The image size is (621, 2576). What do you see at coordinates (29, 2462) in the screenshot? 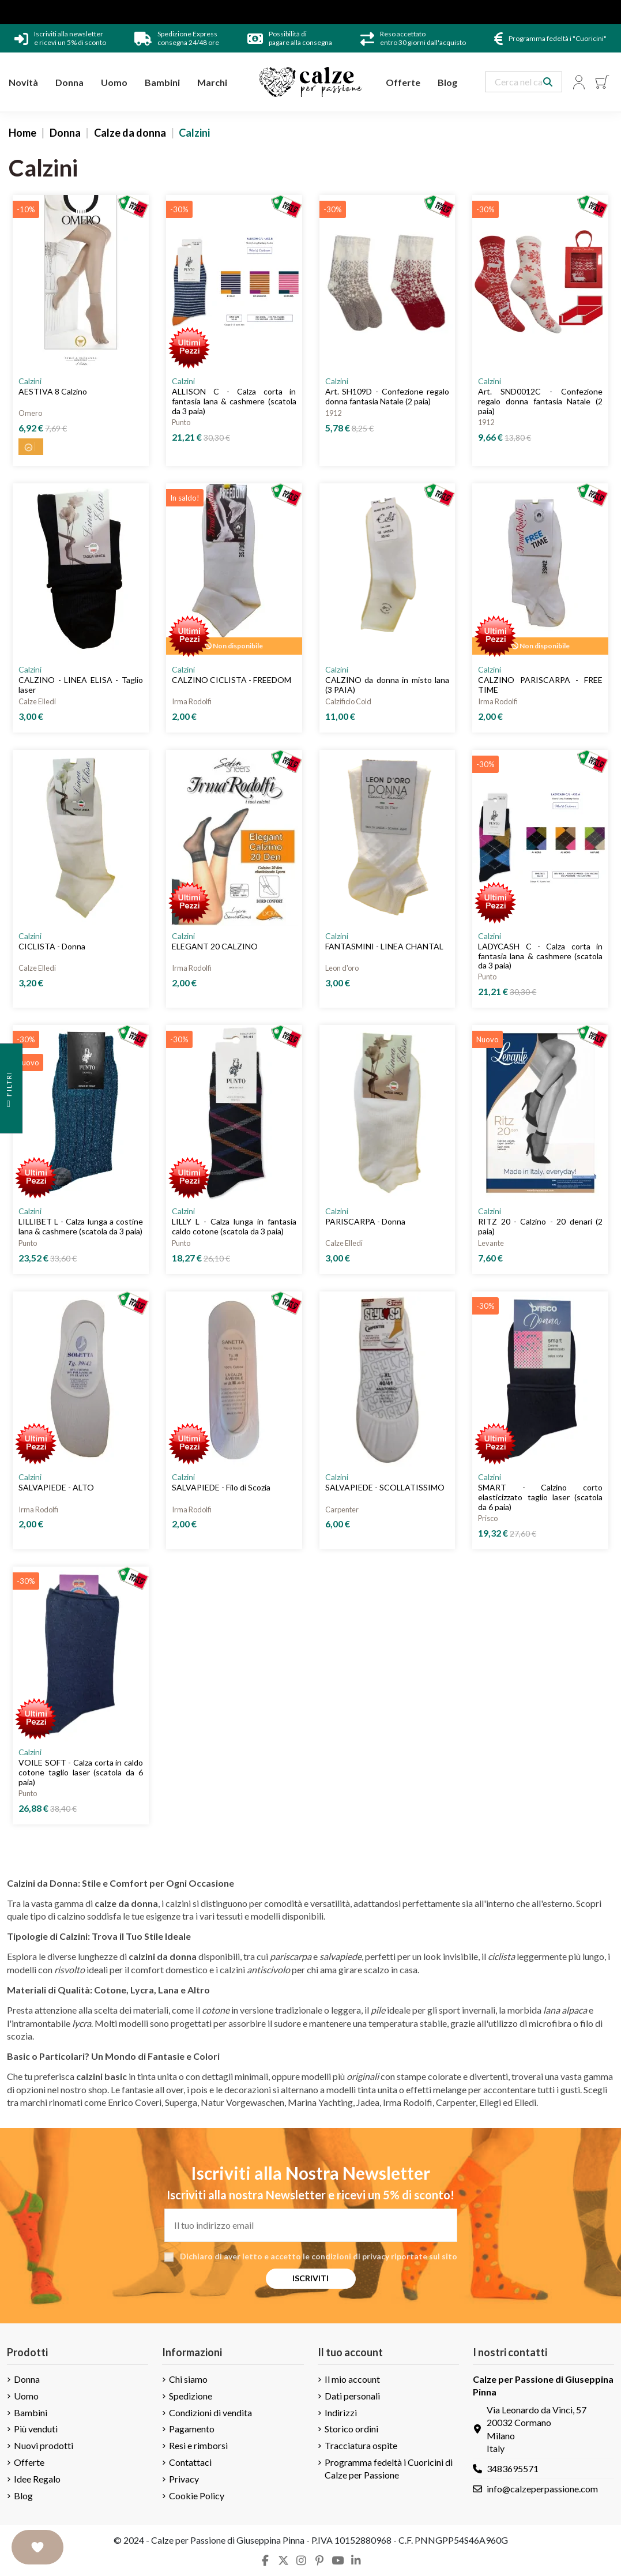
I see `Offerte` at bounding box center [29, 2462].